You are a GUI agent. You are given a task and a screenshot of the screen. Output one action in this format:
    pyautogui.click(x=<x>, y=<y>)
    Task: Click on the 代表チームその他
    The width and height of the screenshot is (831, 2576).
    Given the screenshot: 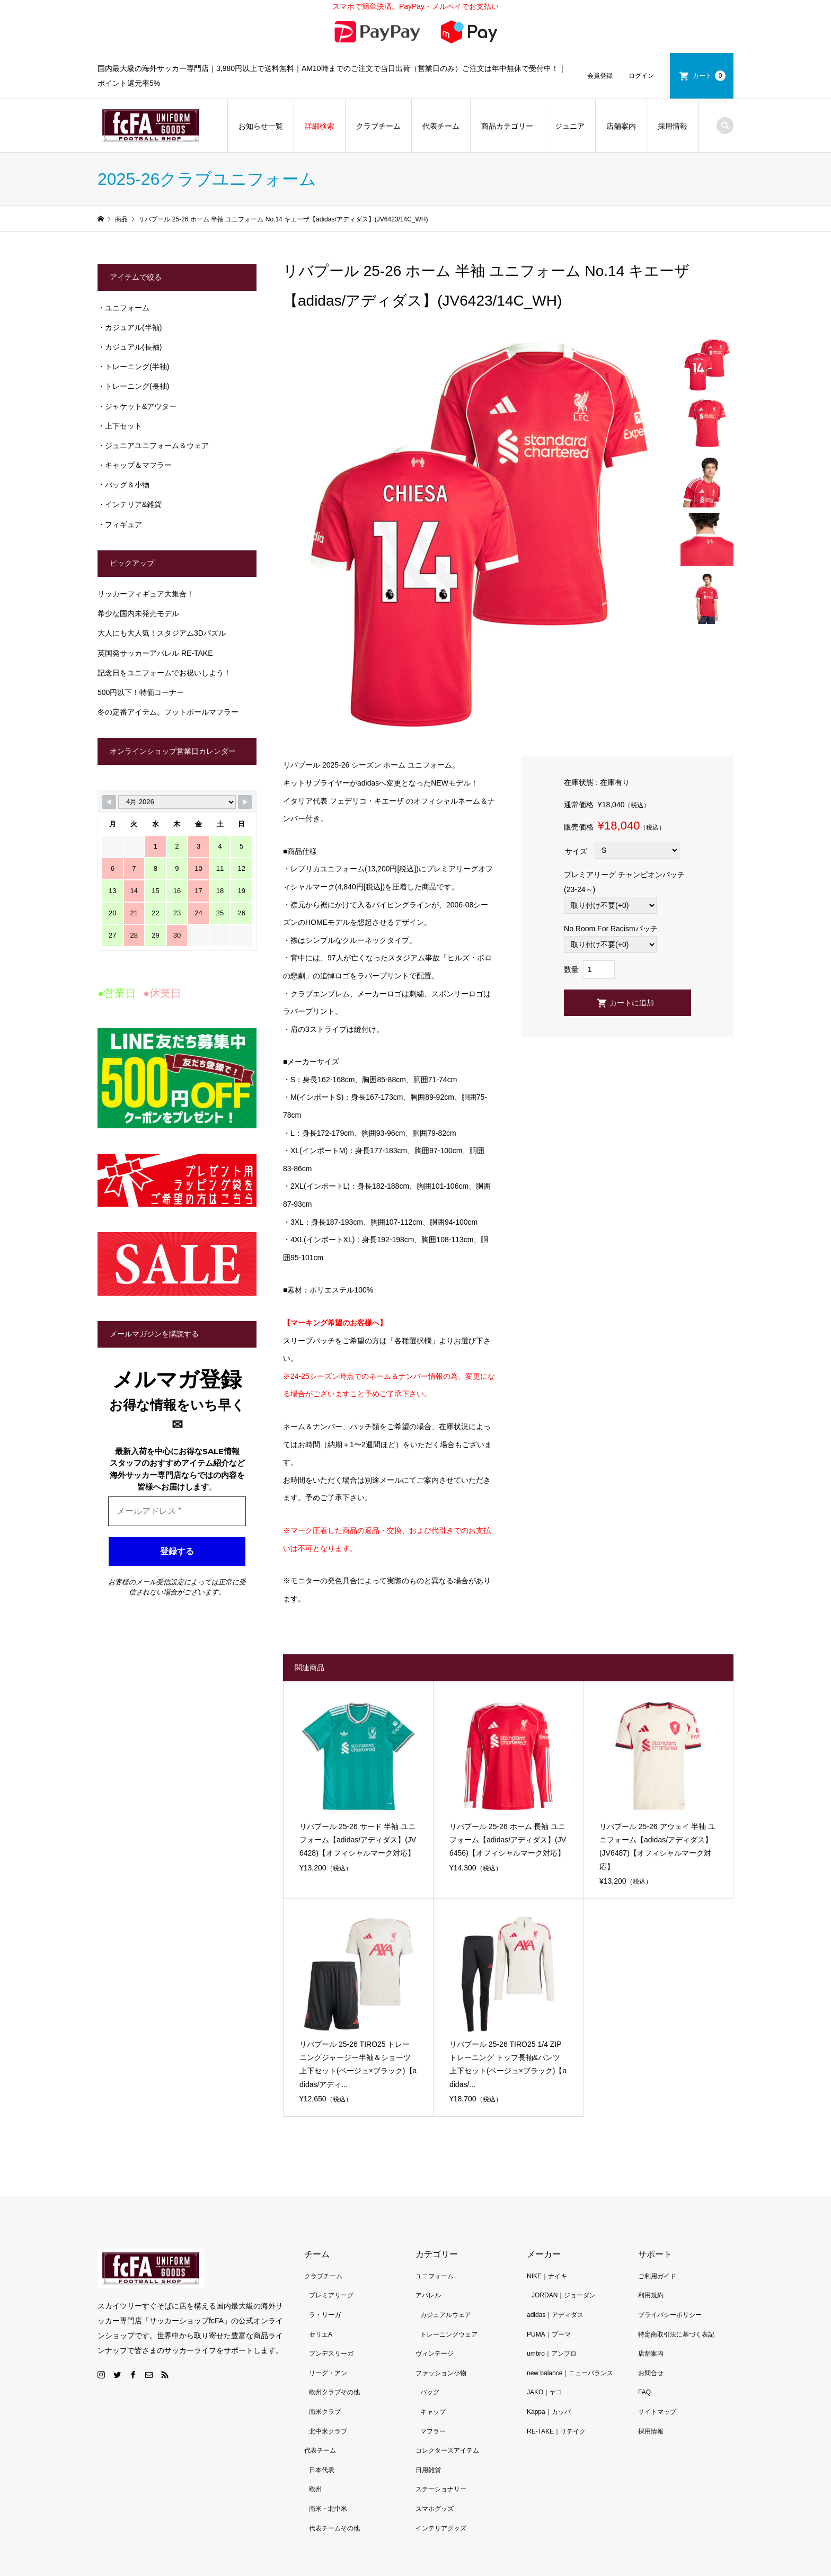 What is the action you would take?
    pyautogui.click(x=334, y=2528)
    